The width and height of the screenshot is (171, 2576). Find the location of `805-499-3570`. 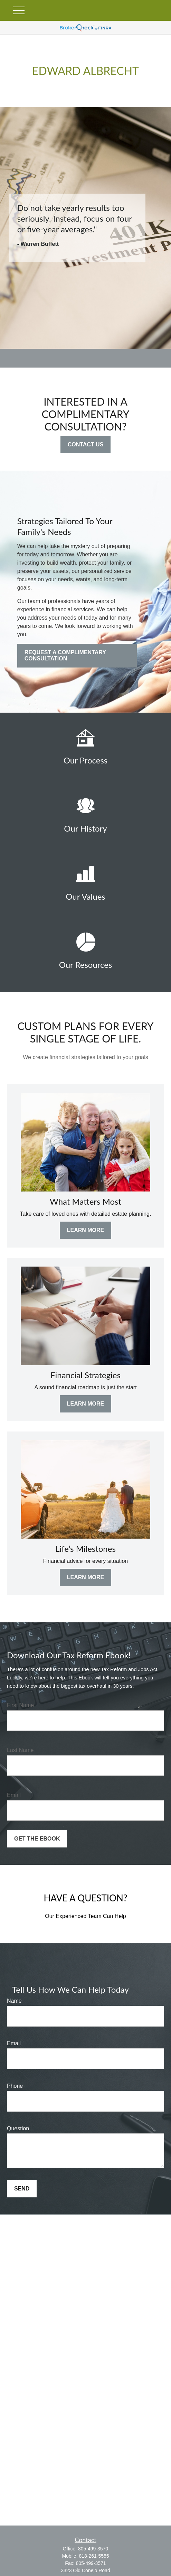

805-499-3570 is located at coordinates (93, 2548).